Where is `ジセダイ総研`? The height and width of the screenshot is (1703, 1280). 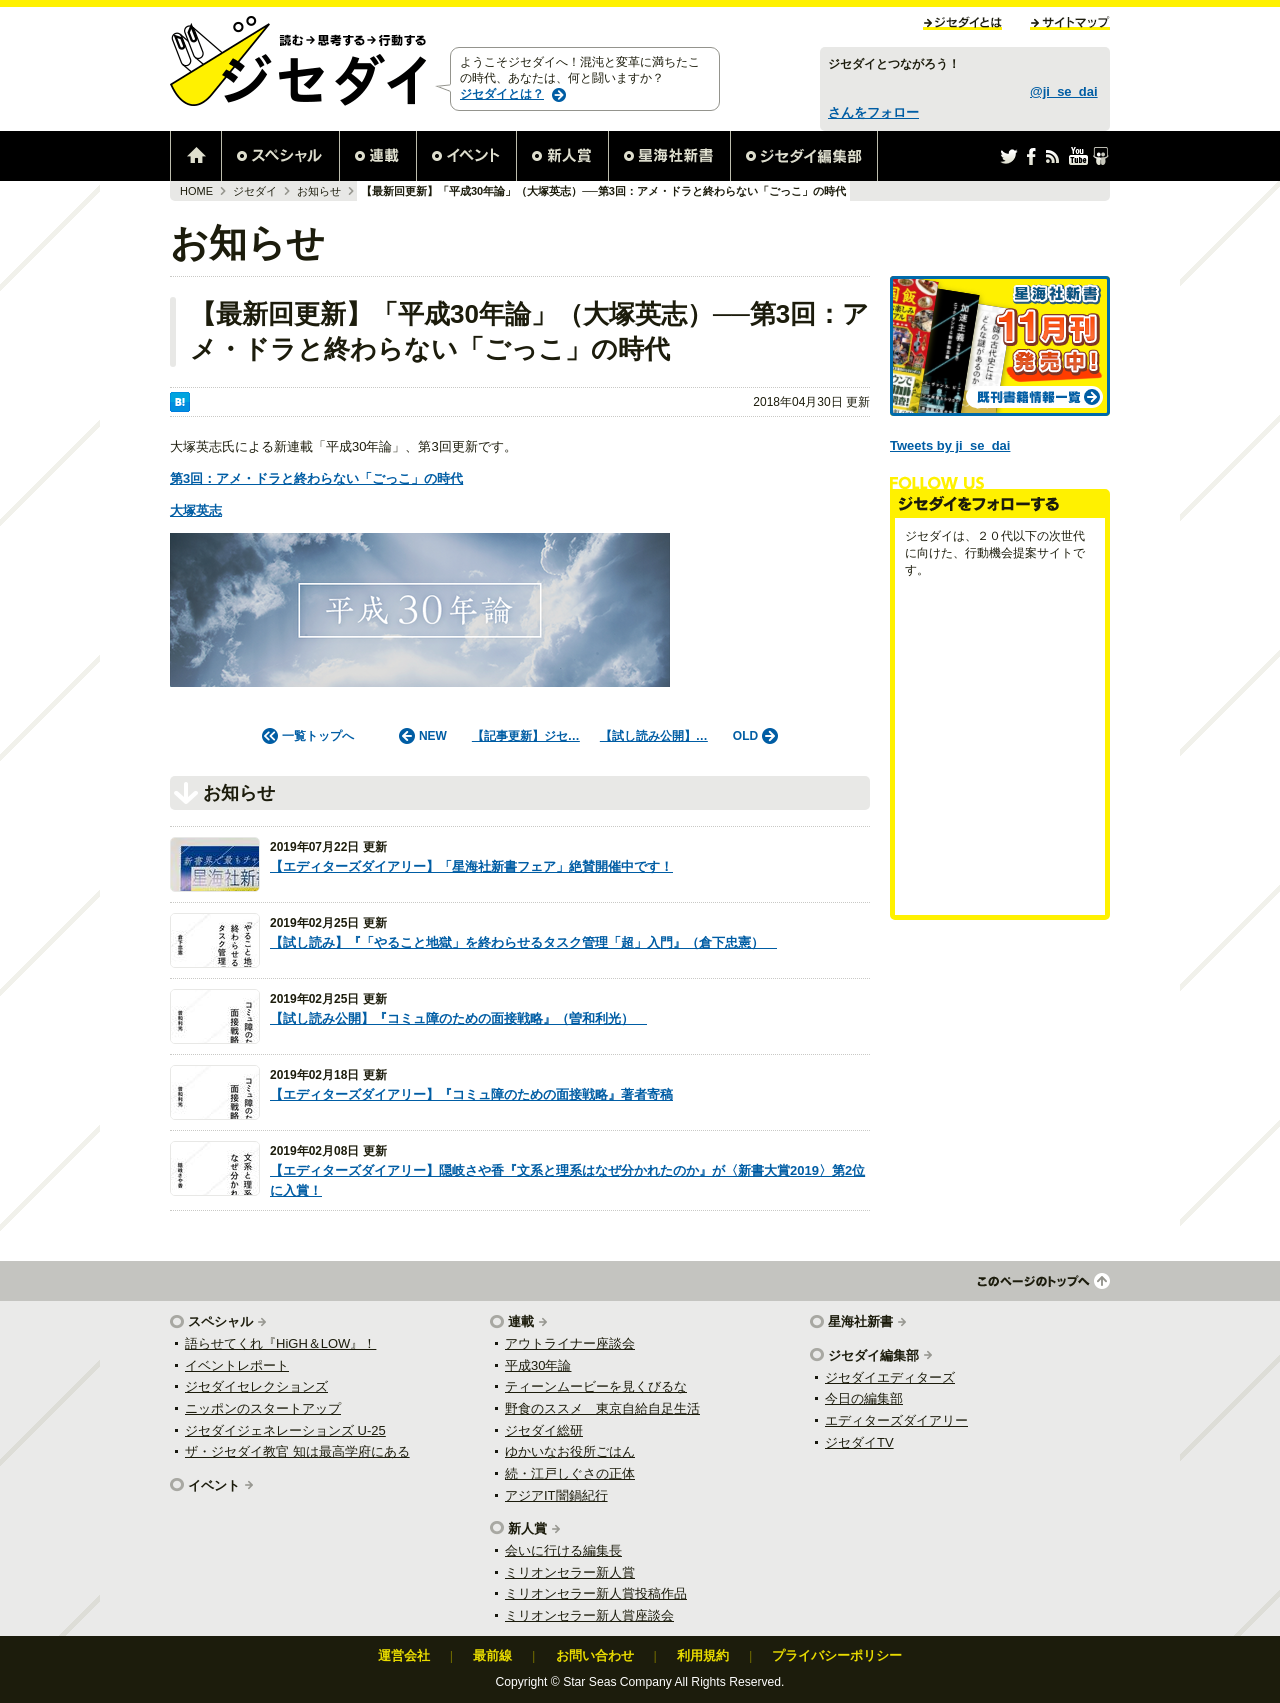 ジセダイ総研 is located at coordinates (544, 1430).